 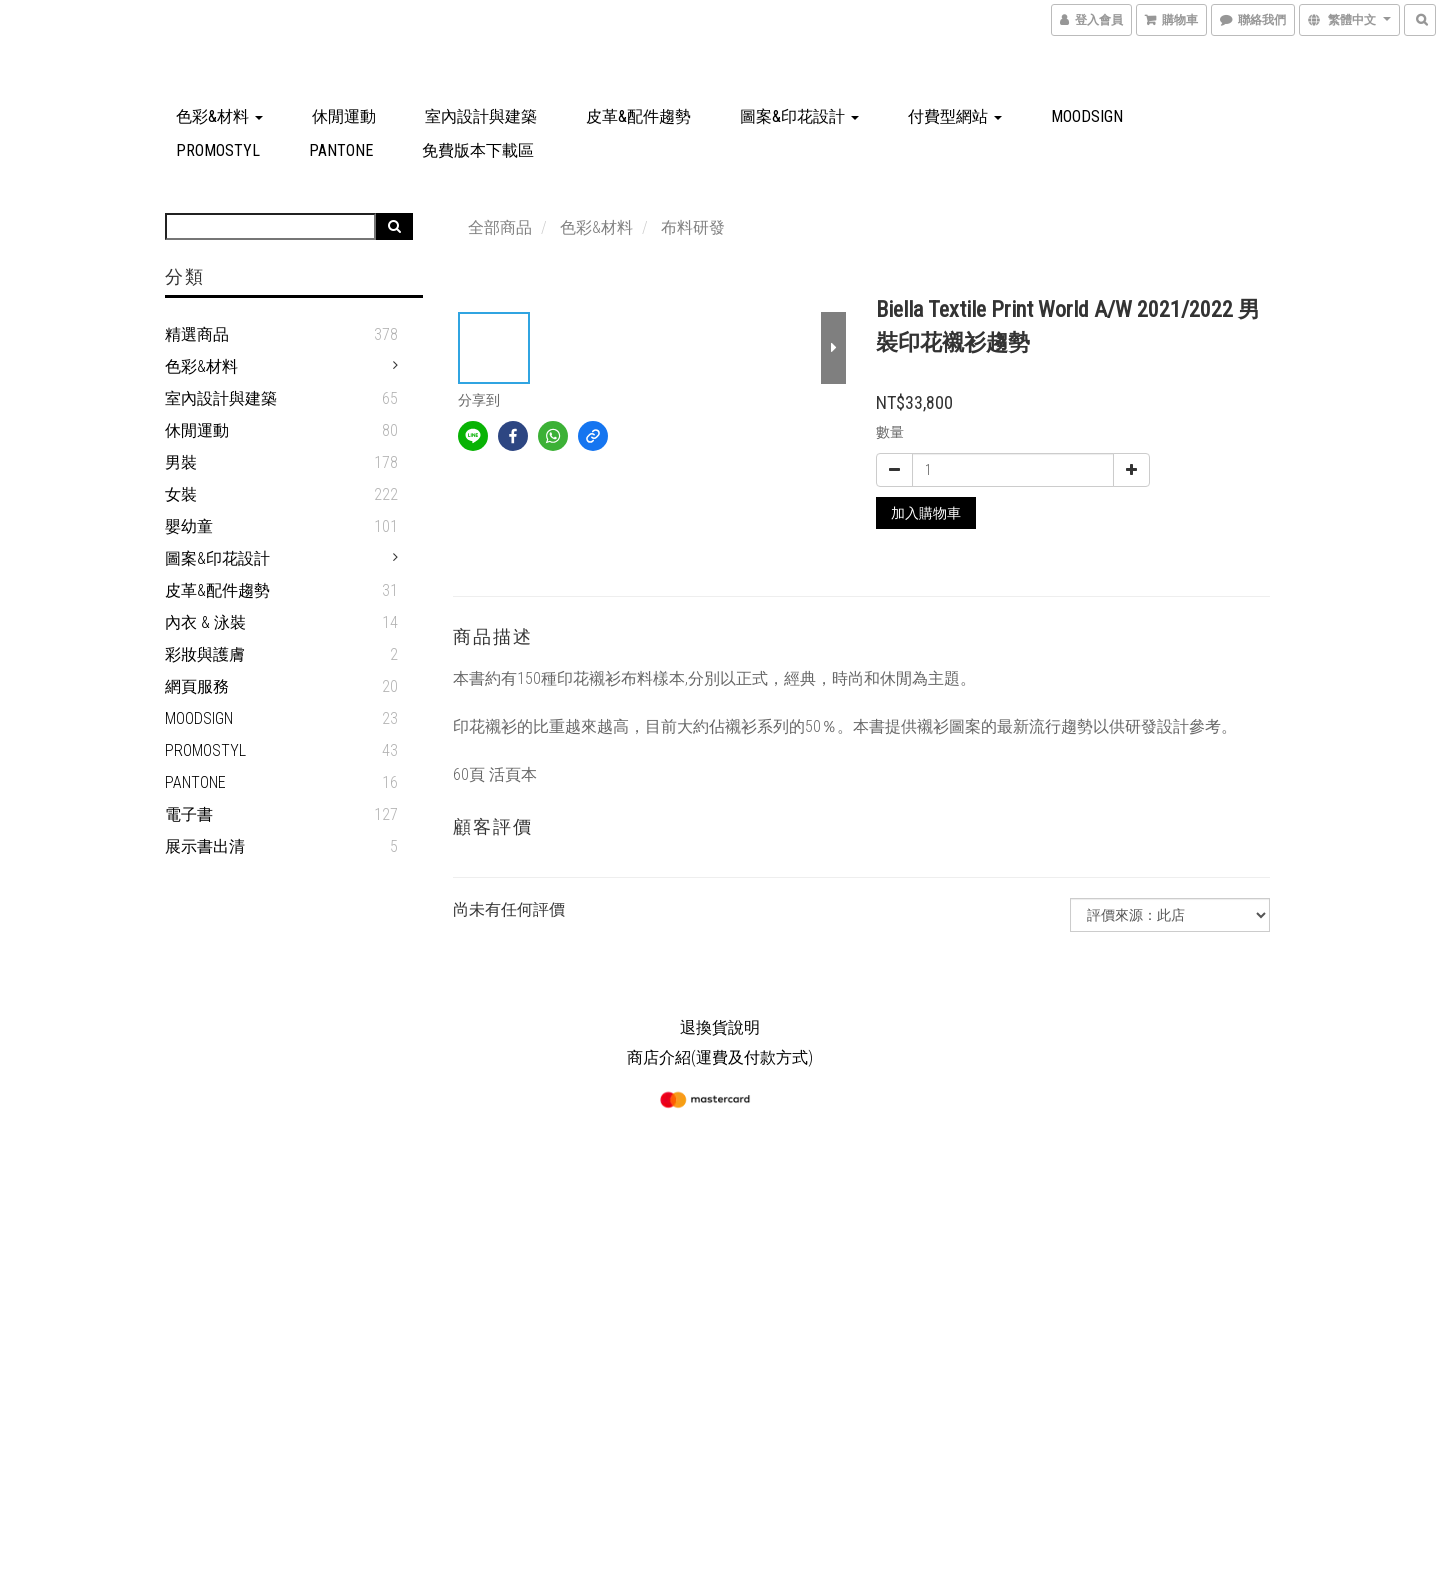 What do you see at coordinates (205, 622) in the screenshot?
I see `內衣 & 泳裝` at bounding box center [205, 622].